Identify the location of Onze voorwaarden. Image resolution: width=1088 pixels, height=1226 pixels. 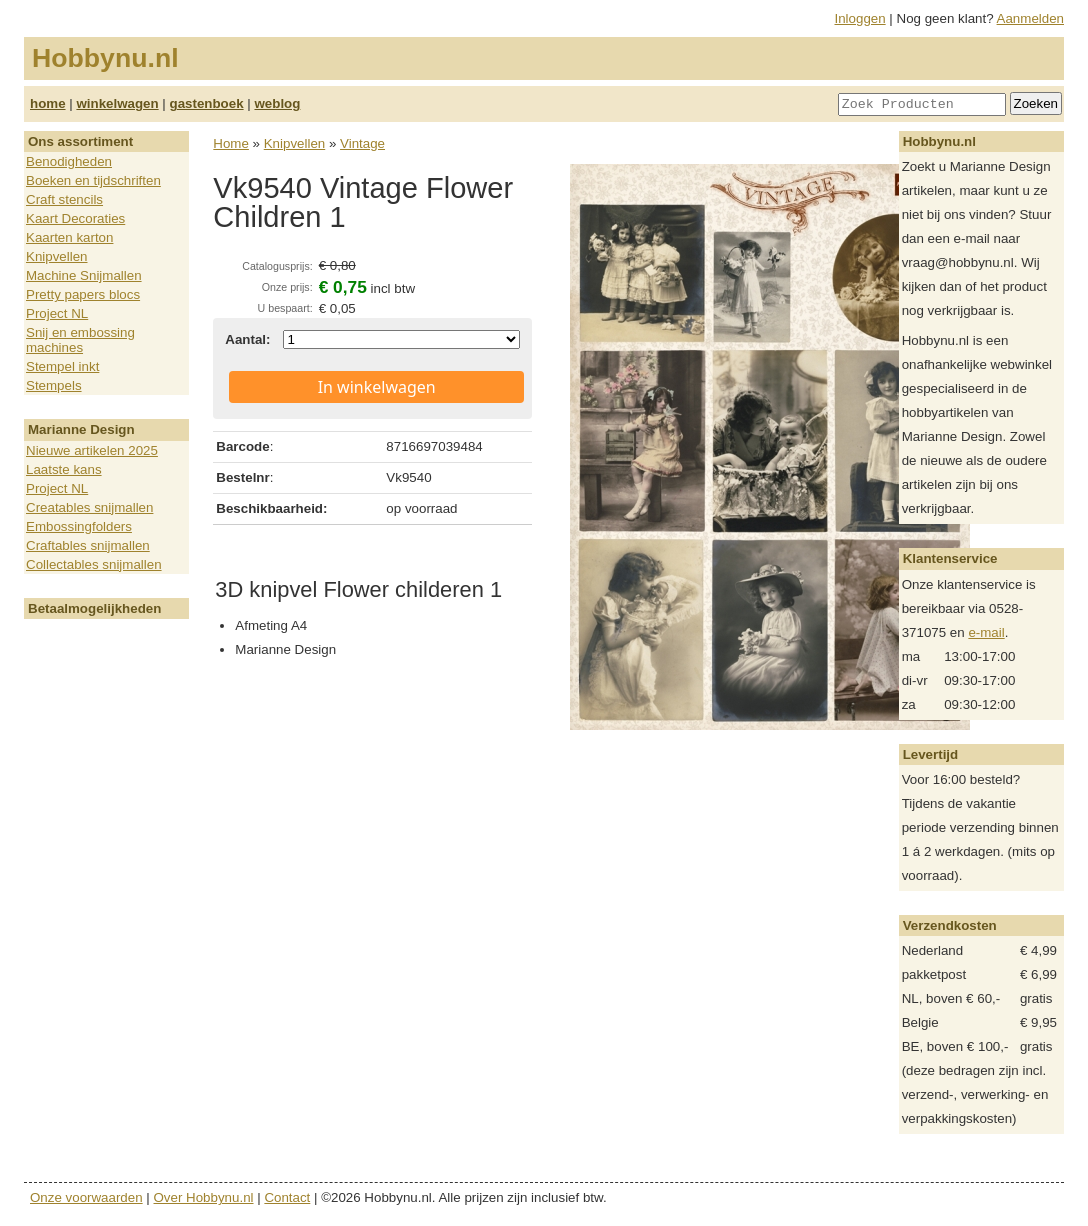
(86, 1197).